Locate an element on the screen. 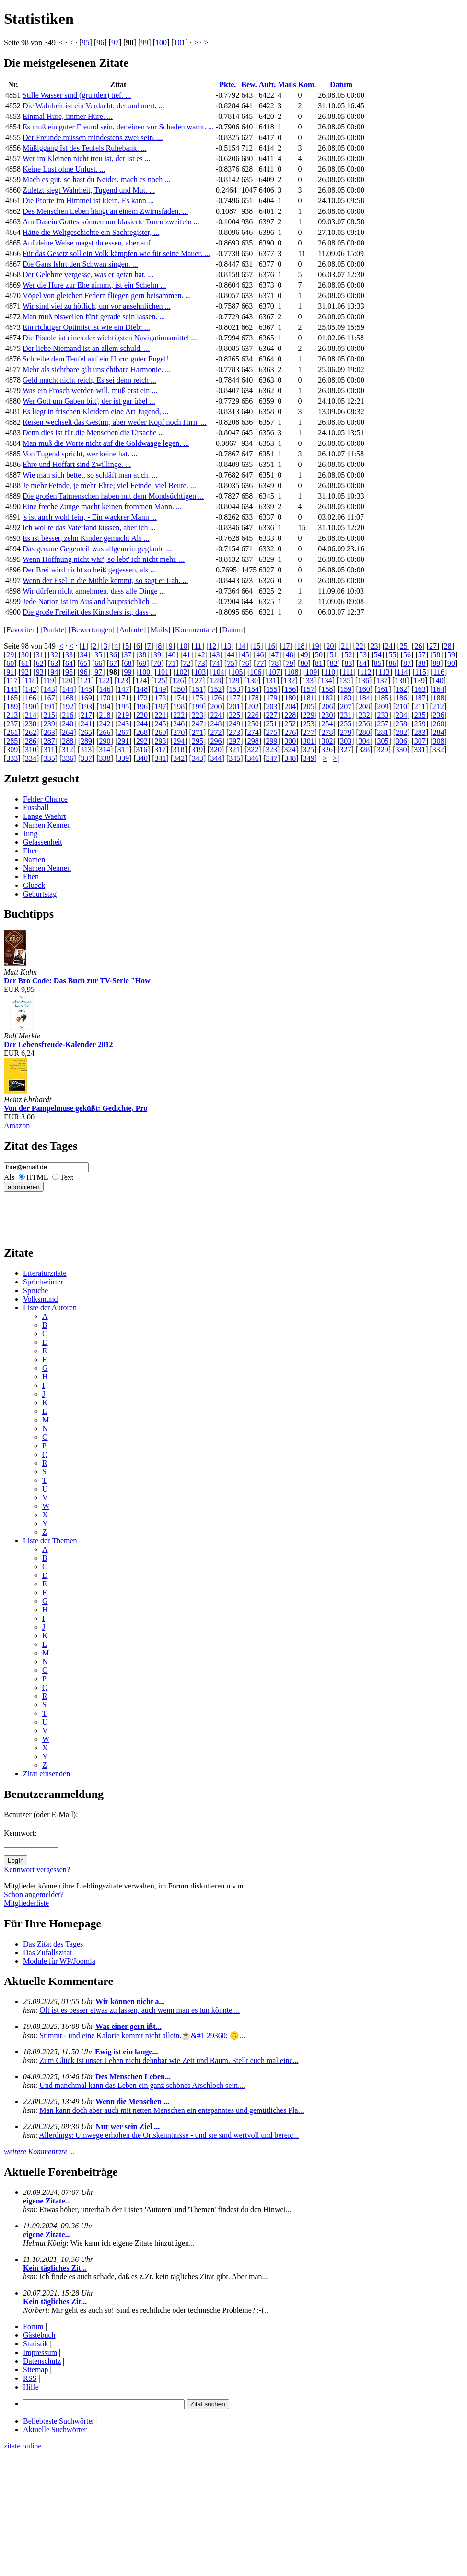 The image size is (467, 2576). 311 is located at coordinates (49, 750).